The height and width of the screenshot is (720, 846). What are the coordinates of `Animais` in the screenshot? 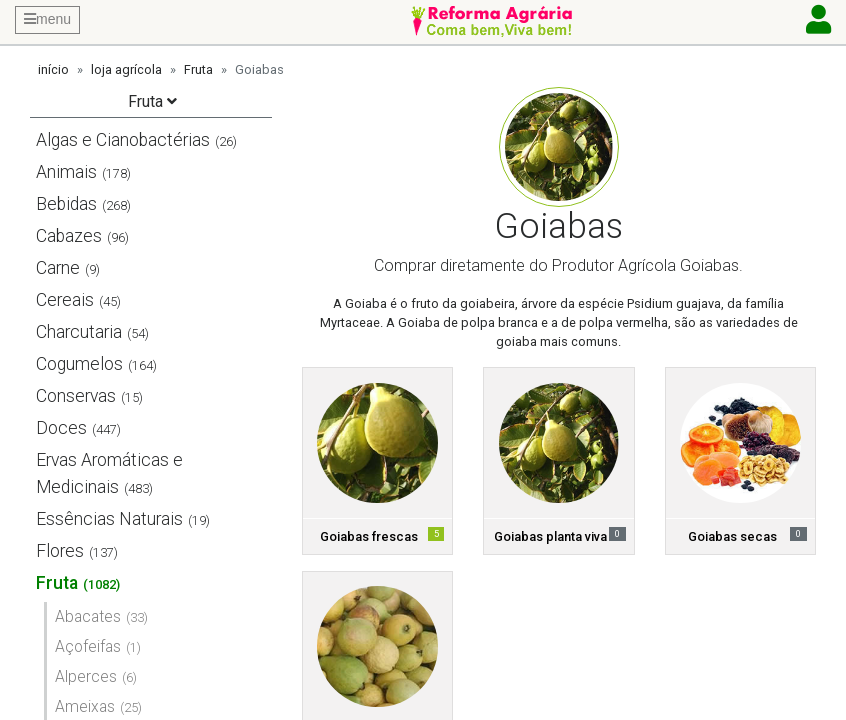 It's located at (66, 172).